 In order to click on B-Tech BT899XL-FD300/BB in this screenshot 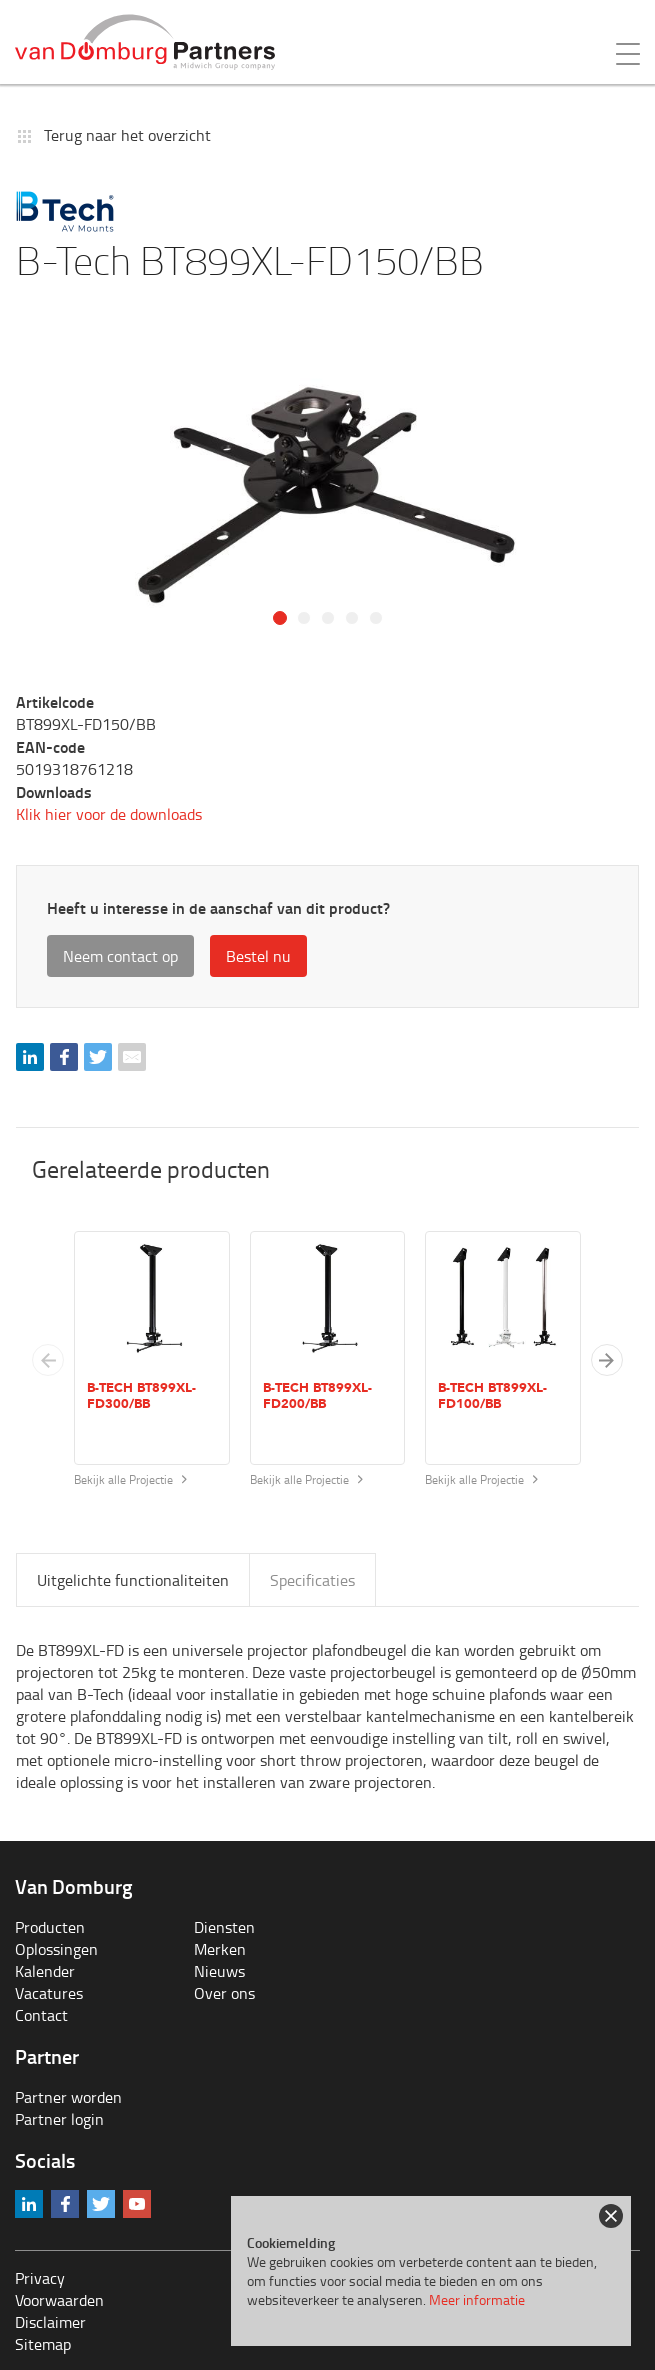, I will do `click(141, 1396)`.